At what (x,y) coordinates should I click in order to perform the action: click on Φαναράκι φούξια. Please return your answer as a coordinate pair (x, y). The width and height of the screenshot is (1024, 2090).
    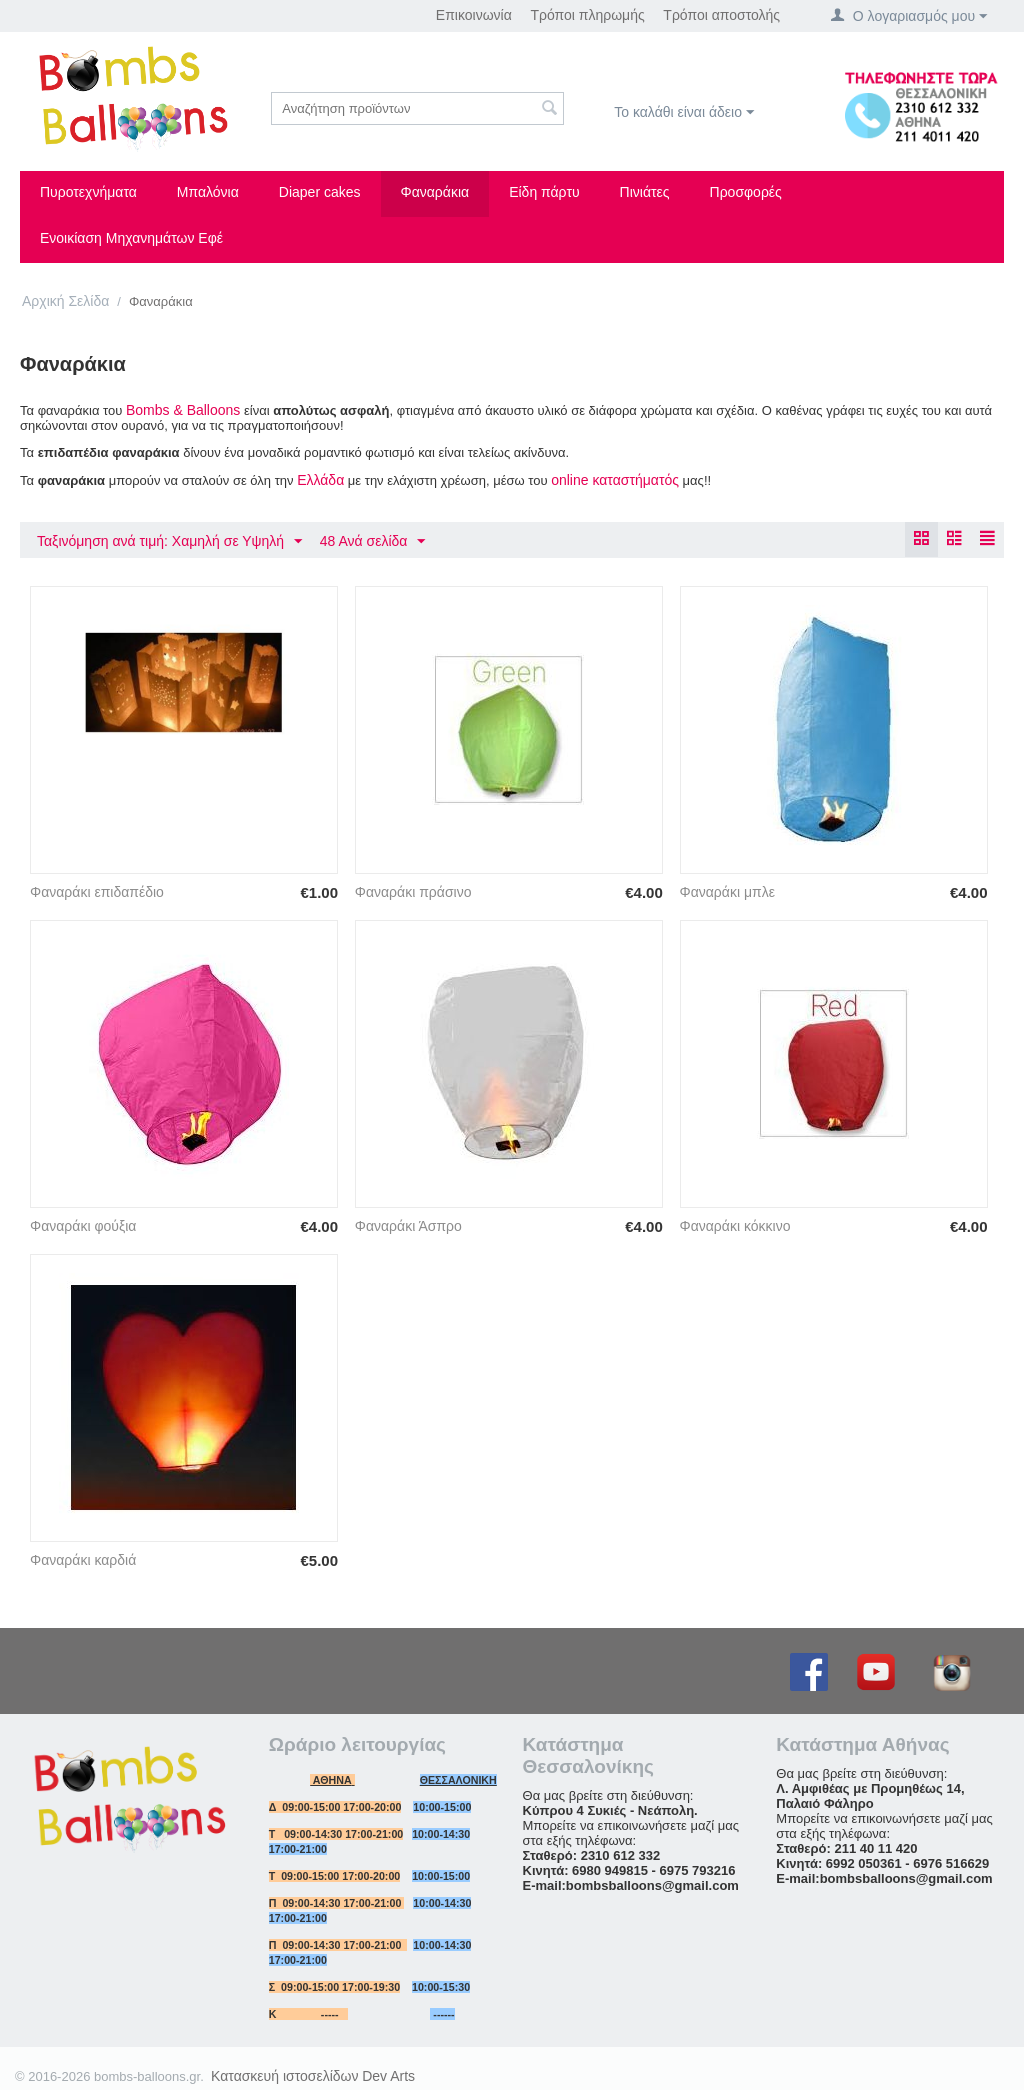
    Looking at the image, I should click on (83, 1226).